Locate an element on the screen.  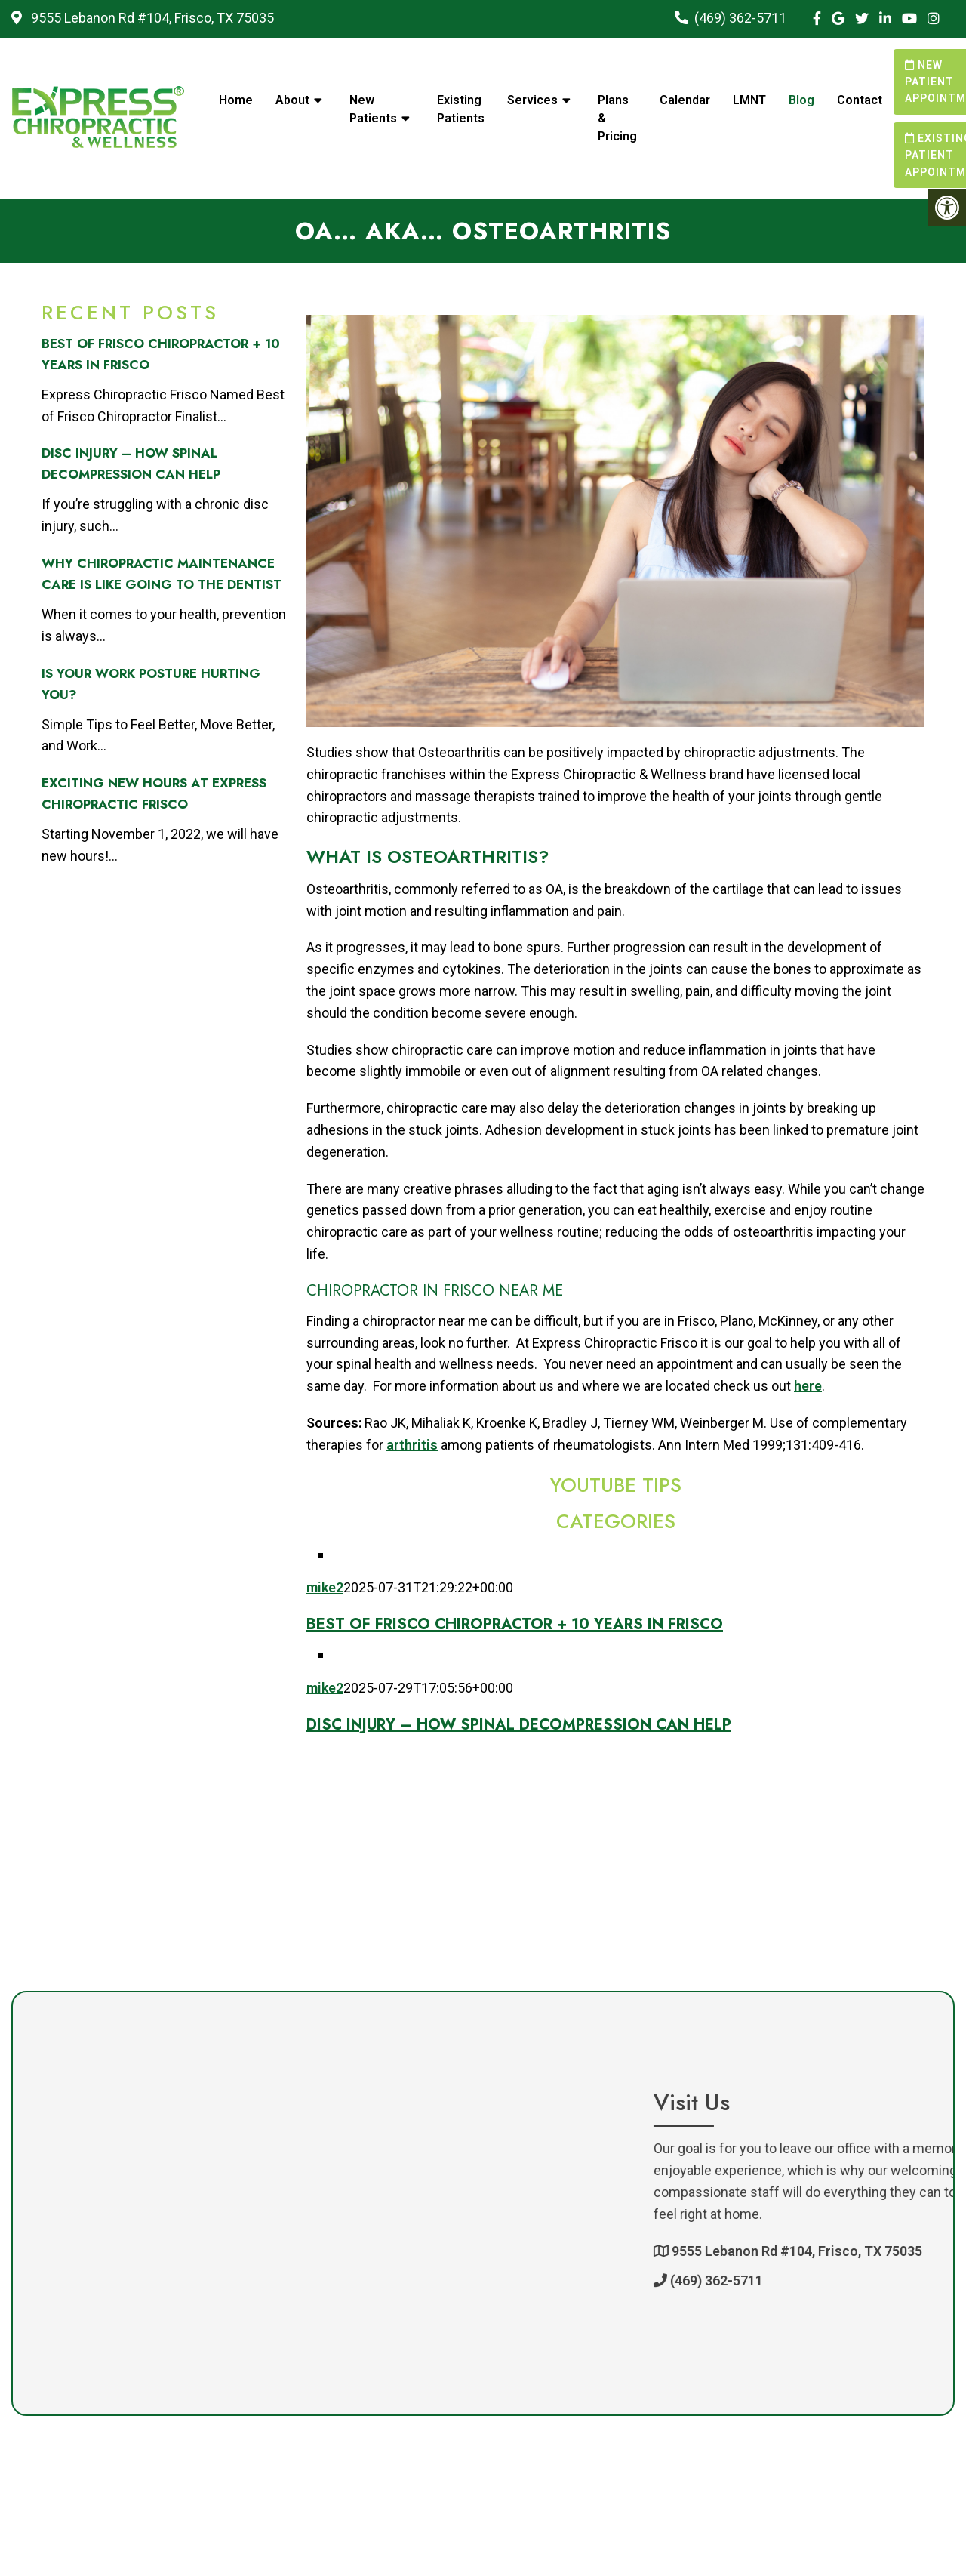
New Patients is located at coordinates (373, 109).